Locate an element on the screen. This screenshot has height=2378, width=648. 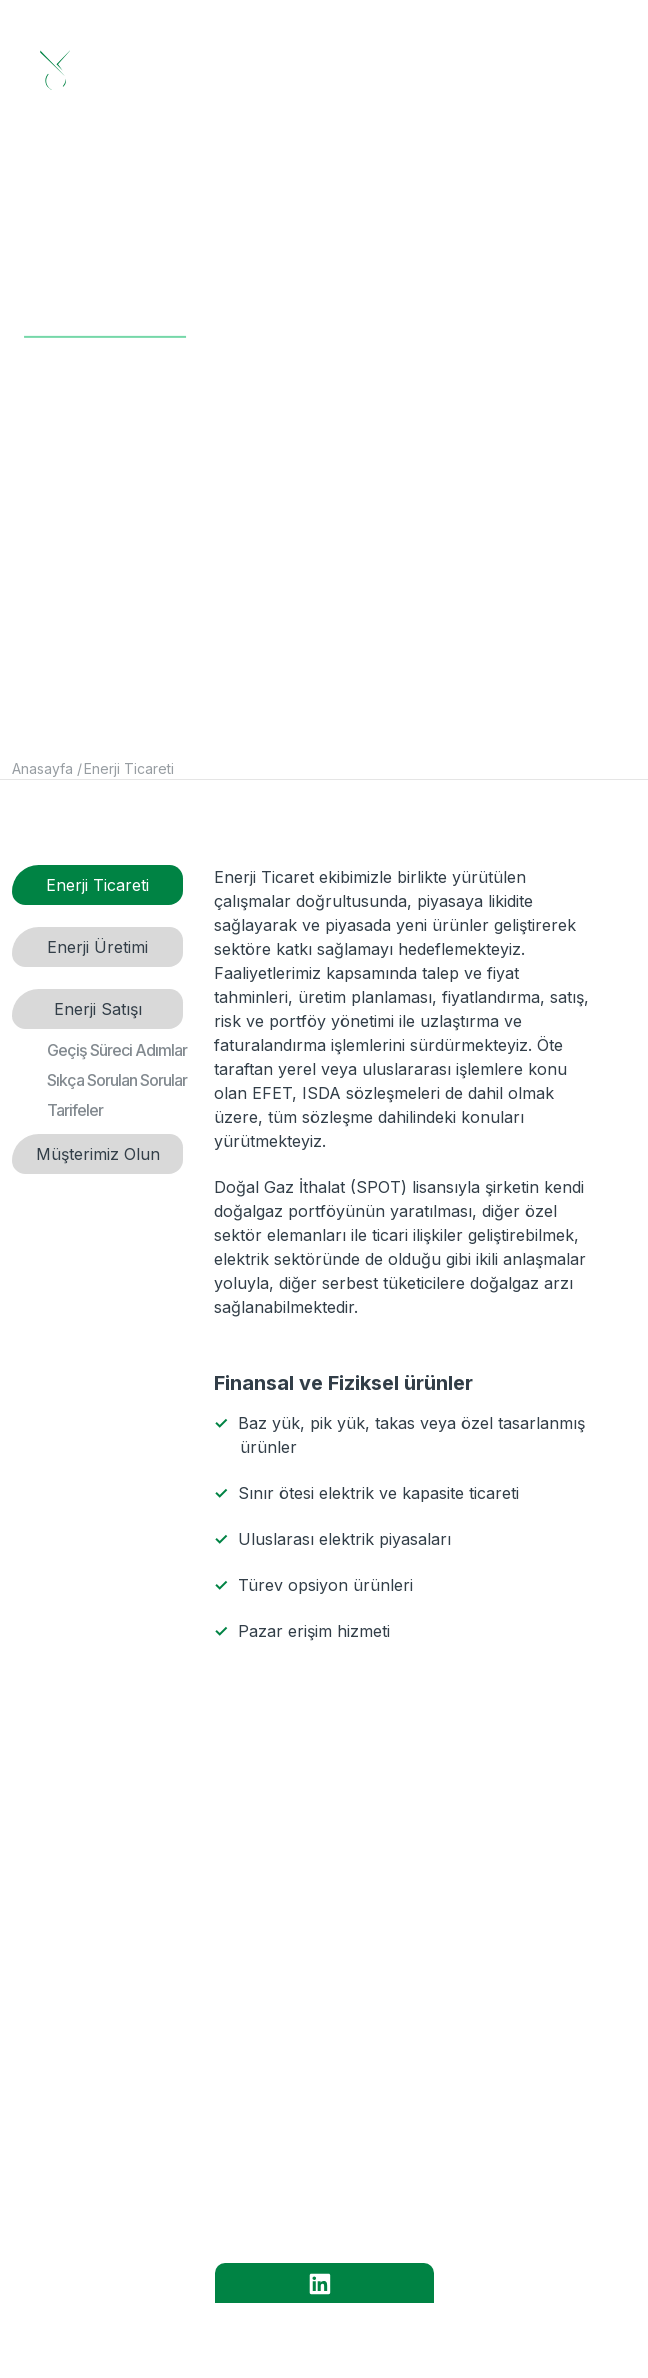
Sıkça Sorulan Sorular is located at coordinates (117, 1080).